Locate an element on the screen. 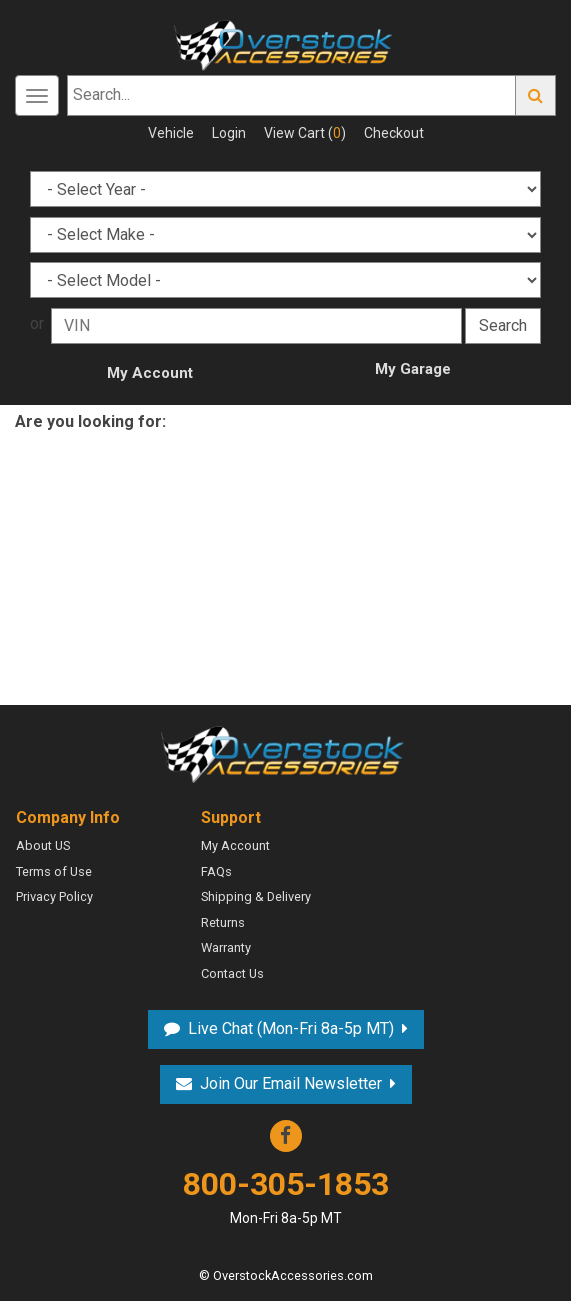  Checkout is located at coordinates (394, 133).